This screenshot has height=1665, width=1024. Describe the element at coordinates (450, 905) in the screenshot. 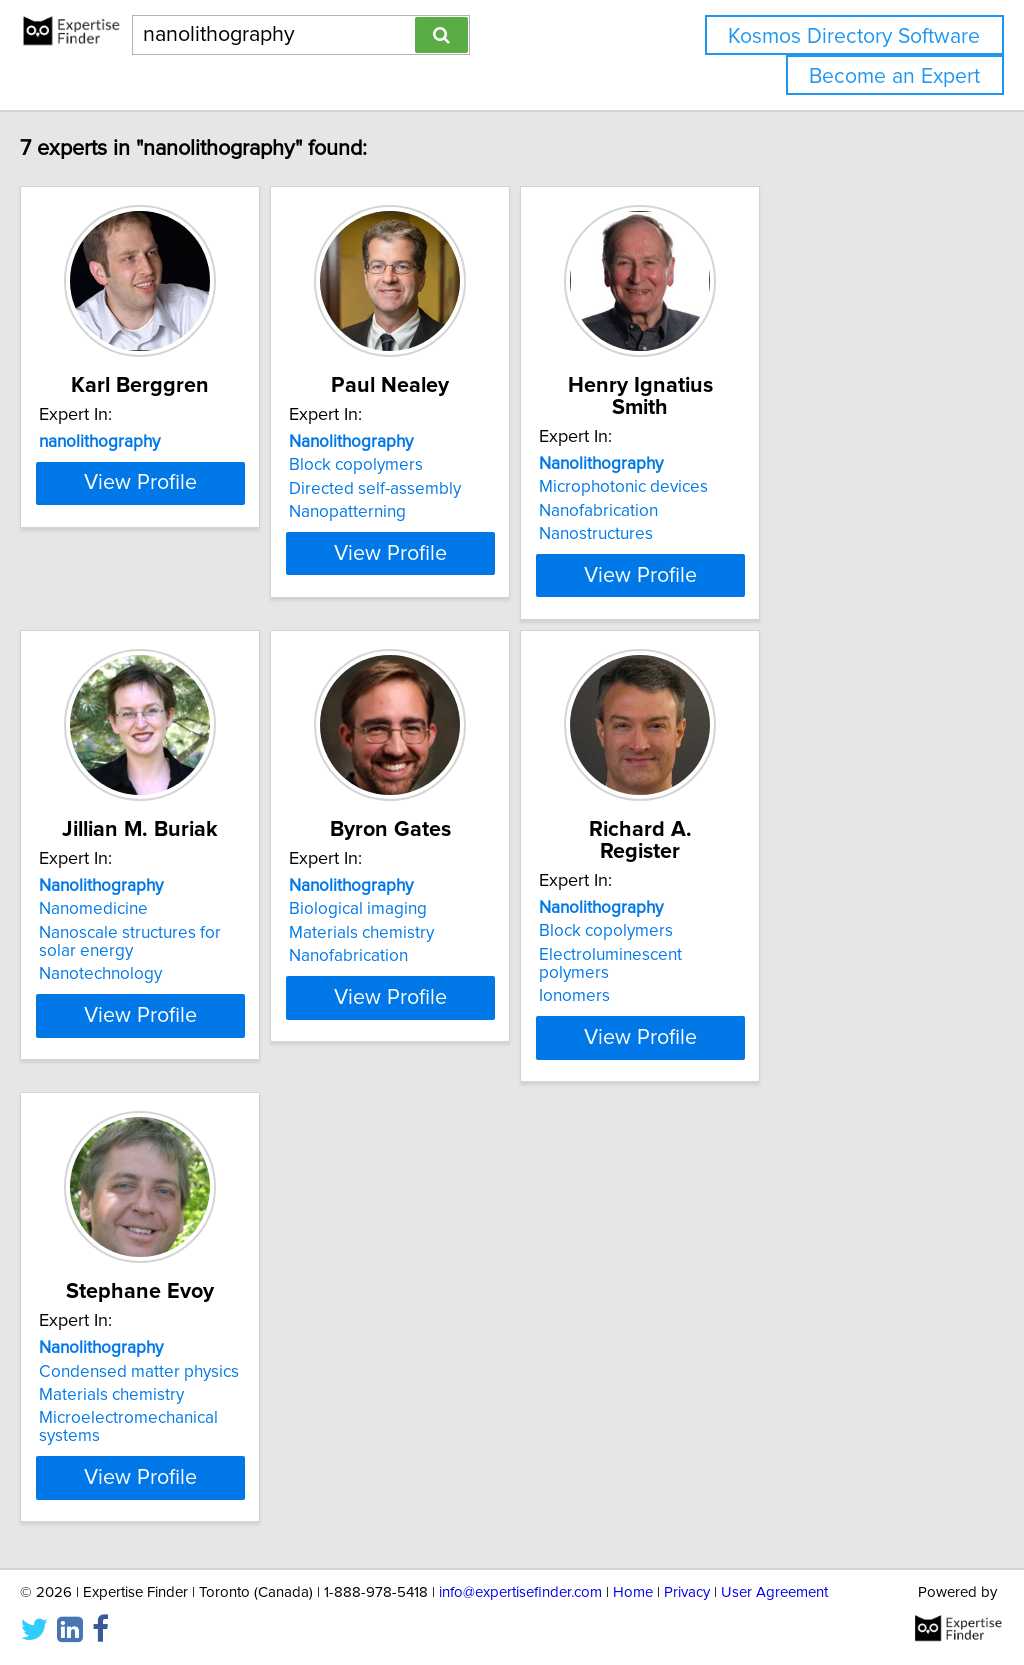

I see `Biological imaging` at that location.